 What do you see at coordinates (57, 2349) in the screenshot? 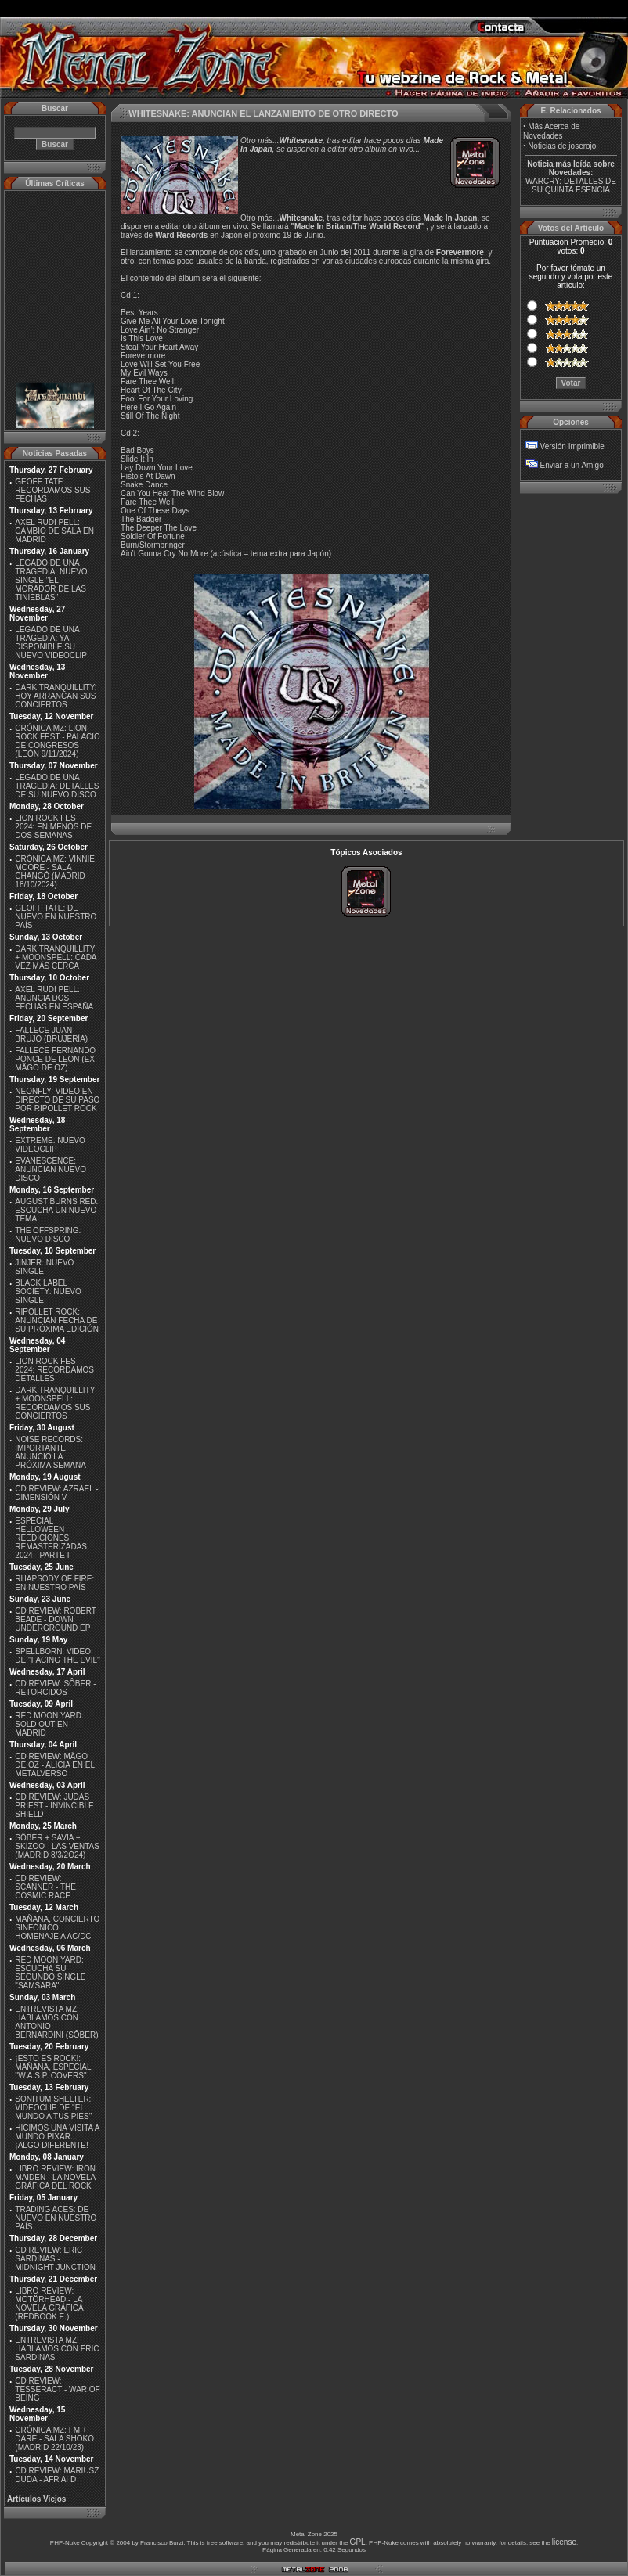
I see `ENTREVISTA MZ: HABLAMOS CON ERIC SARDINAS` at bounding box center [57, 2349].